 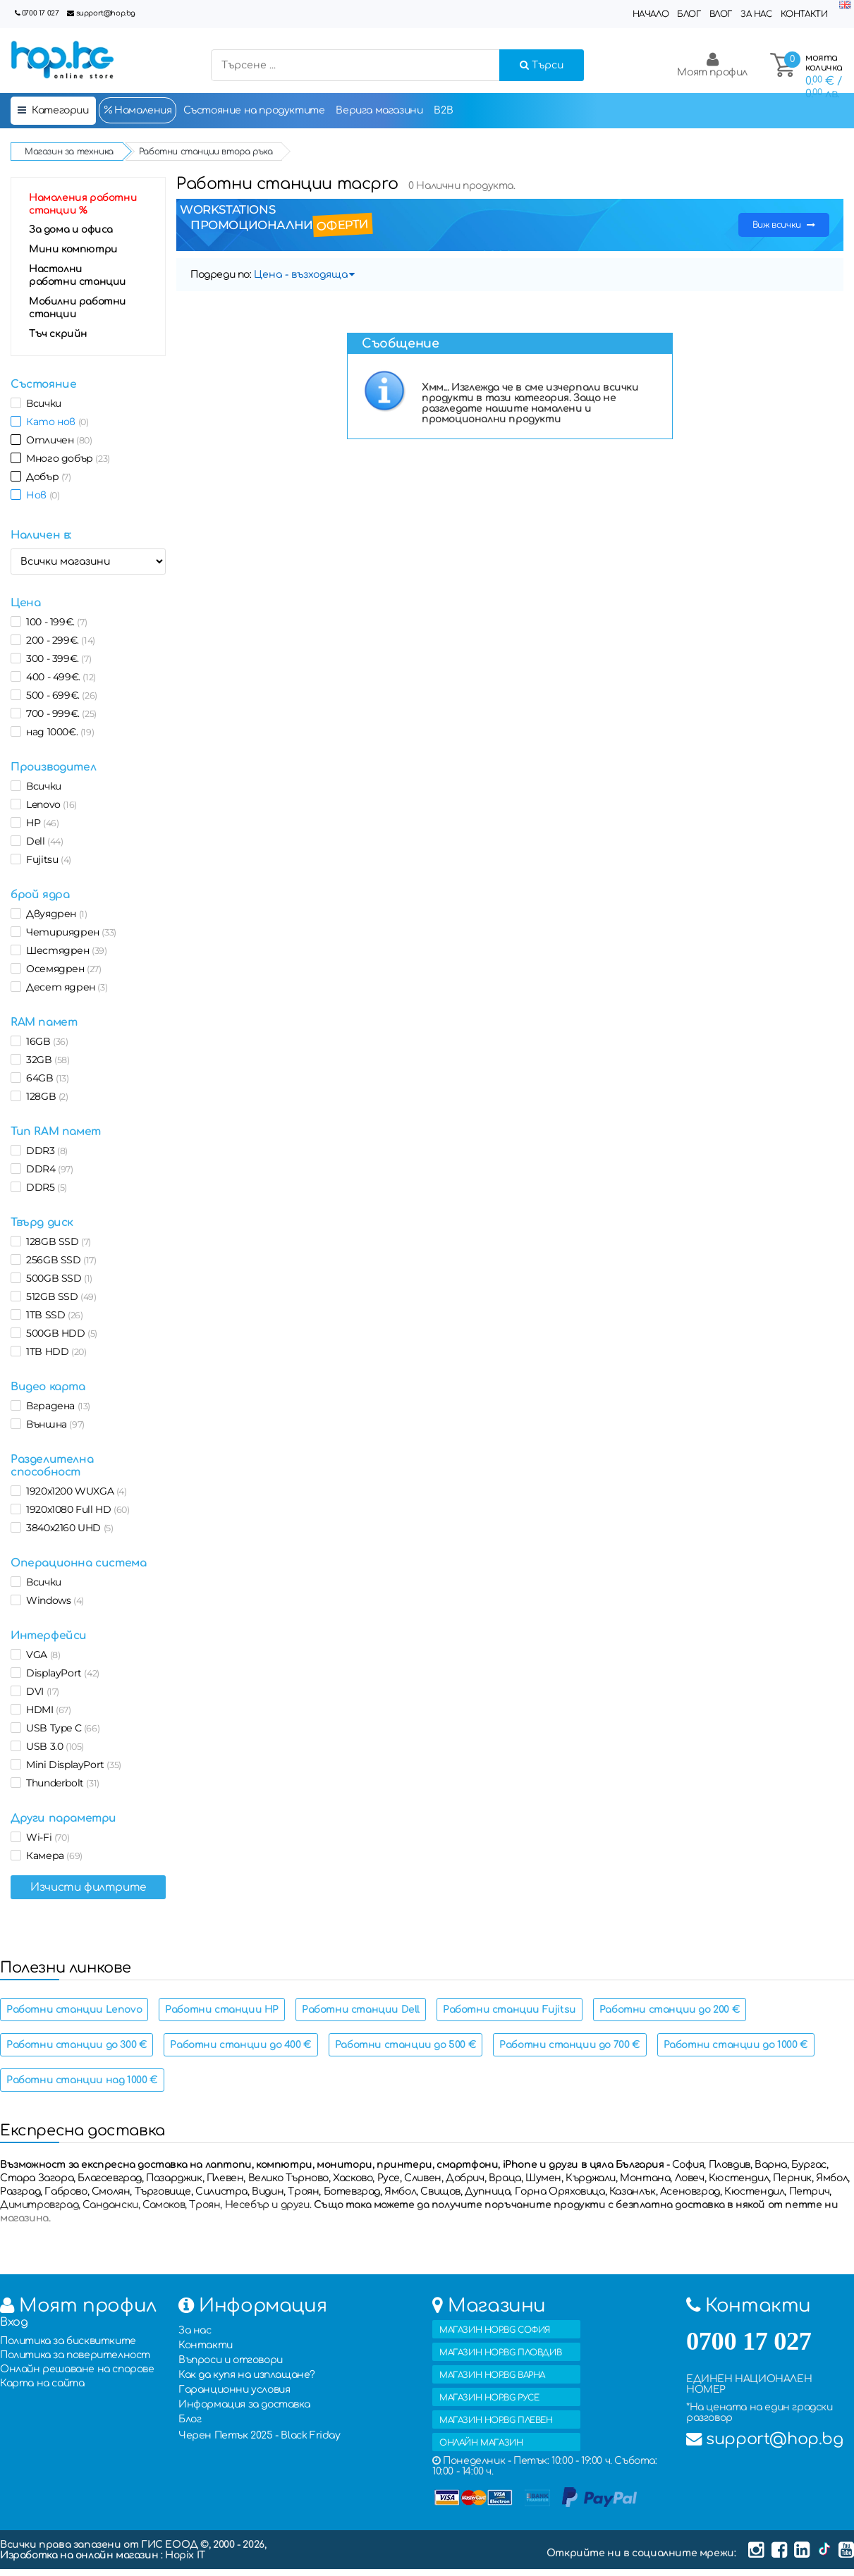 I want to click on Работни станции Dell, so click(x=361, y=2009).